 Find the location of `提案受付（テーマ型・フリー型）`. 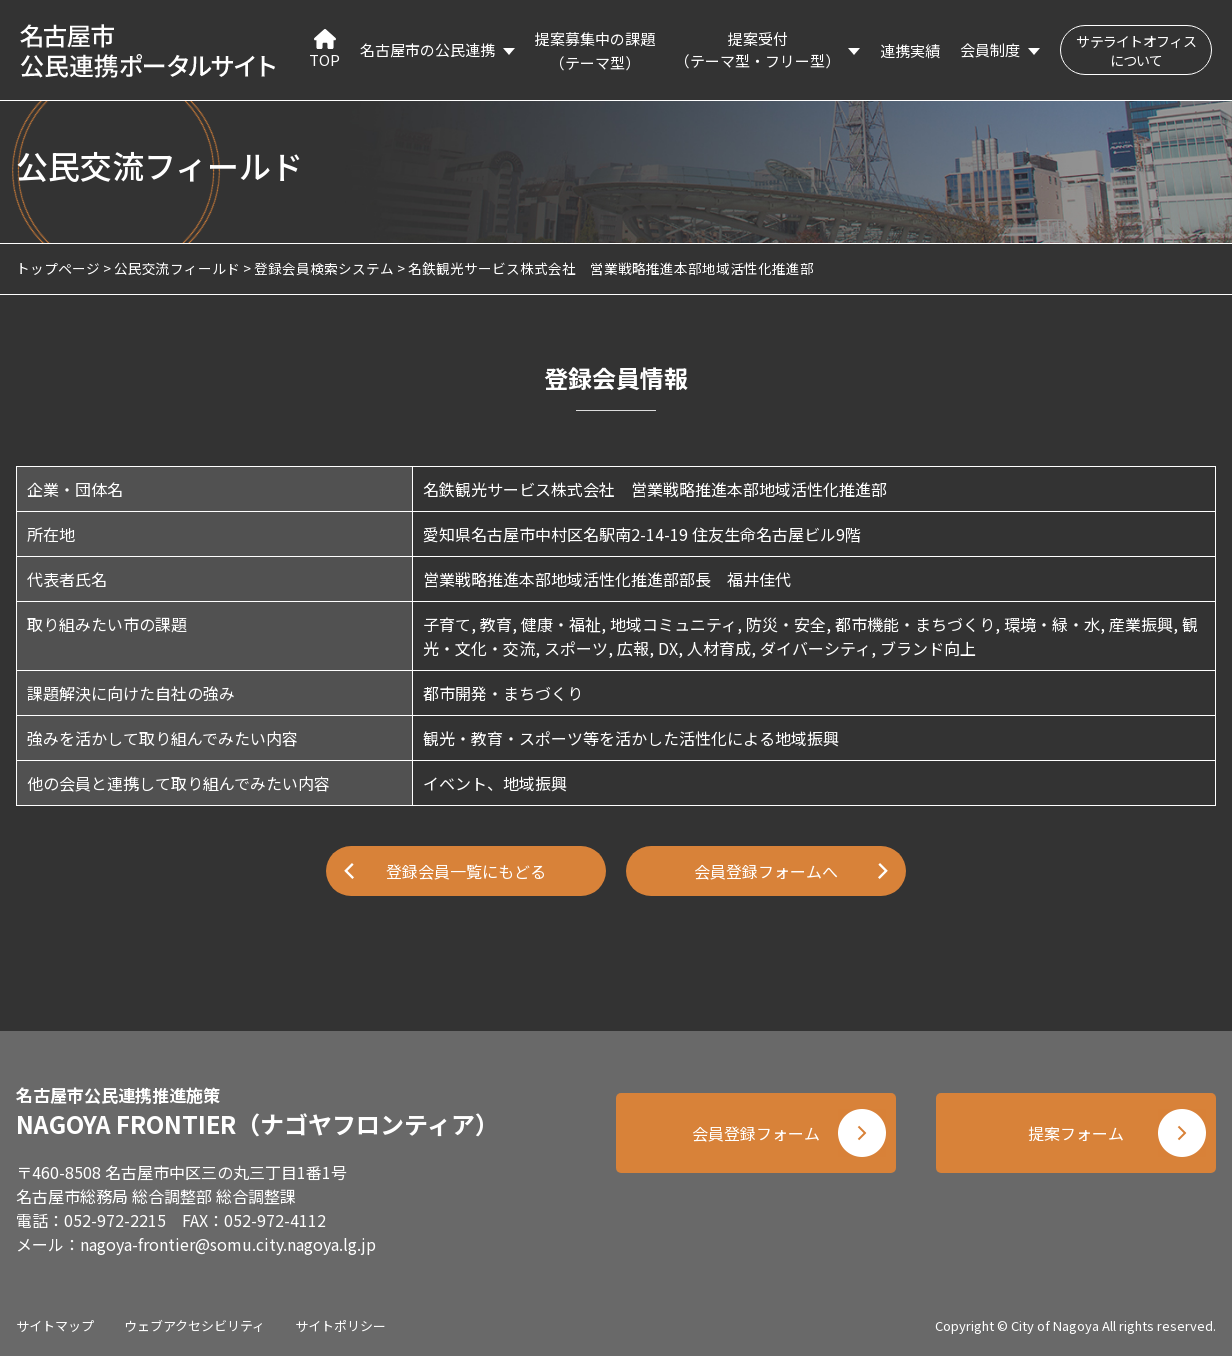

提案受付（テーマ型・フリー型） is located at coordinates (757, 50).